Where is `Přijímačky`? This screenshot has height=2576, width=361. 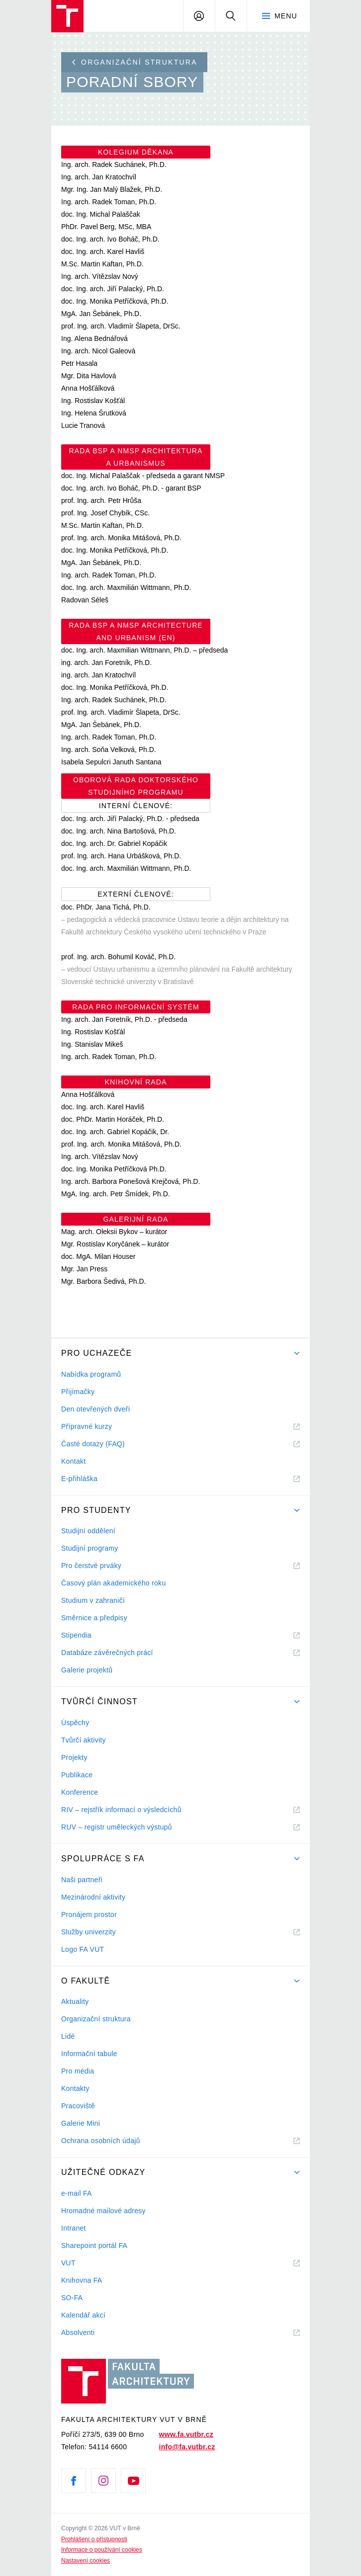 Přijímačky is located at coordinates (77, 1392).